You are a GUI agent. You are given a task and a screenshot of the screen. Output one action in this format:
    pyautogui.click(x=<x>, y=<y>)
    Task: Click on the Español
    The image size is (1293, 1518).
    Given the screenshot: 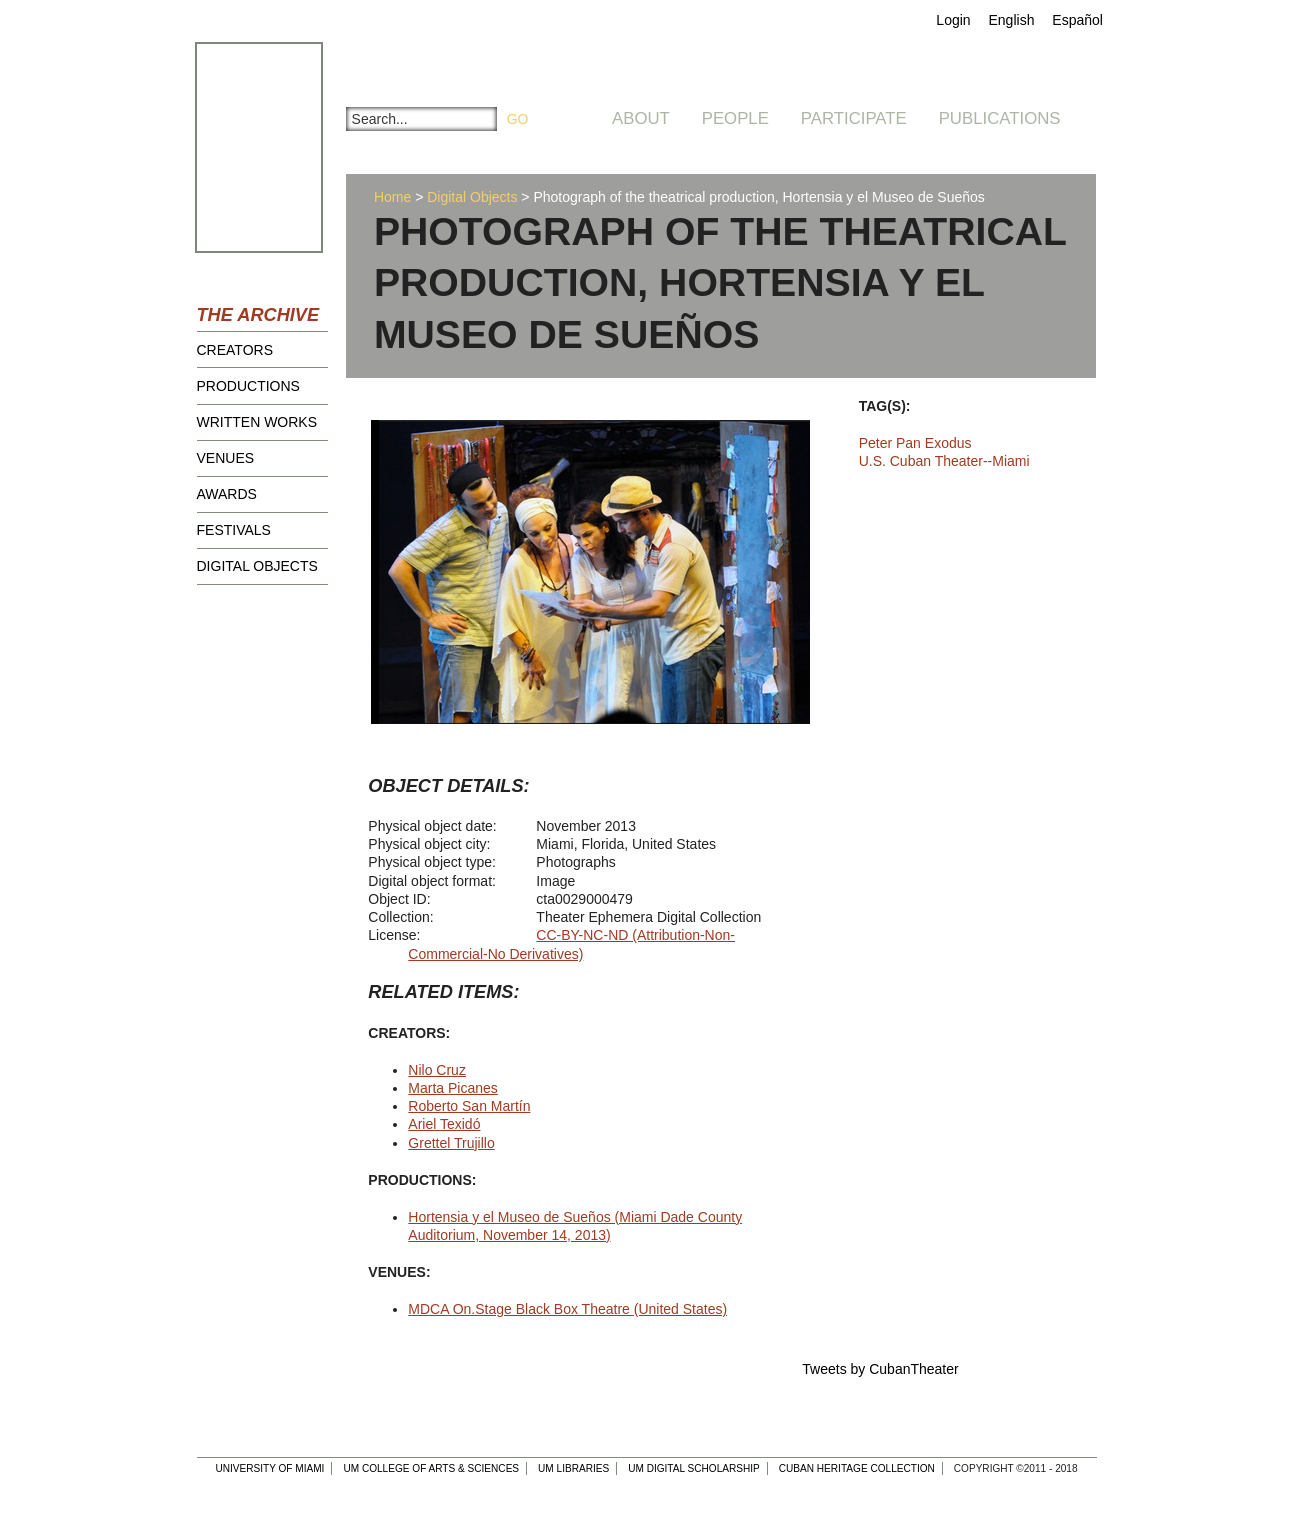 What is the action you would take?
    pyautogui.click(x=1077, y=20)
    